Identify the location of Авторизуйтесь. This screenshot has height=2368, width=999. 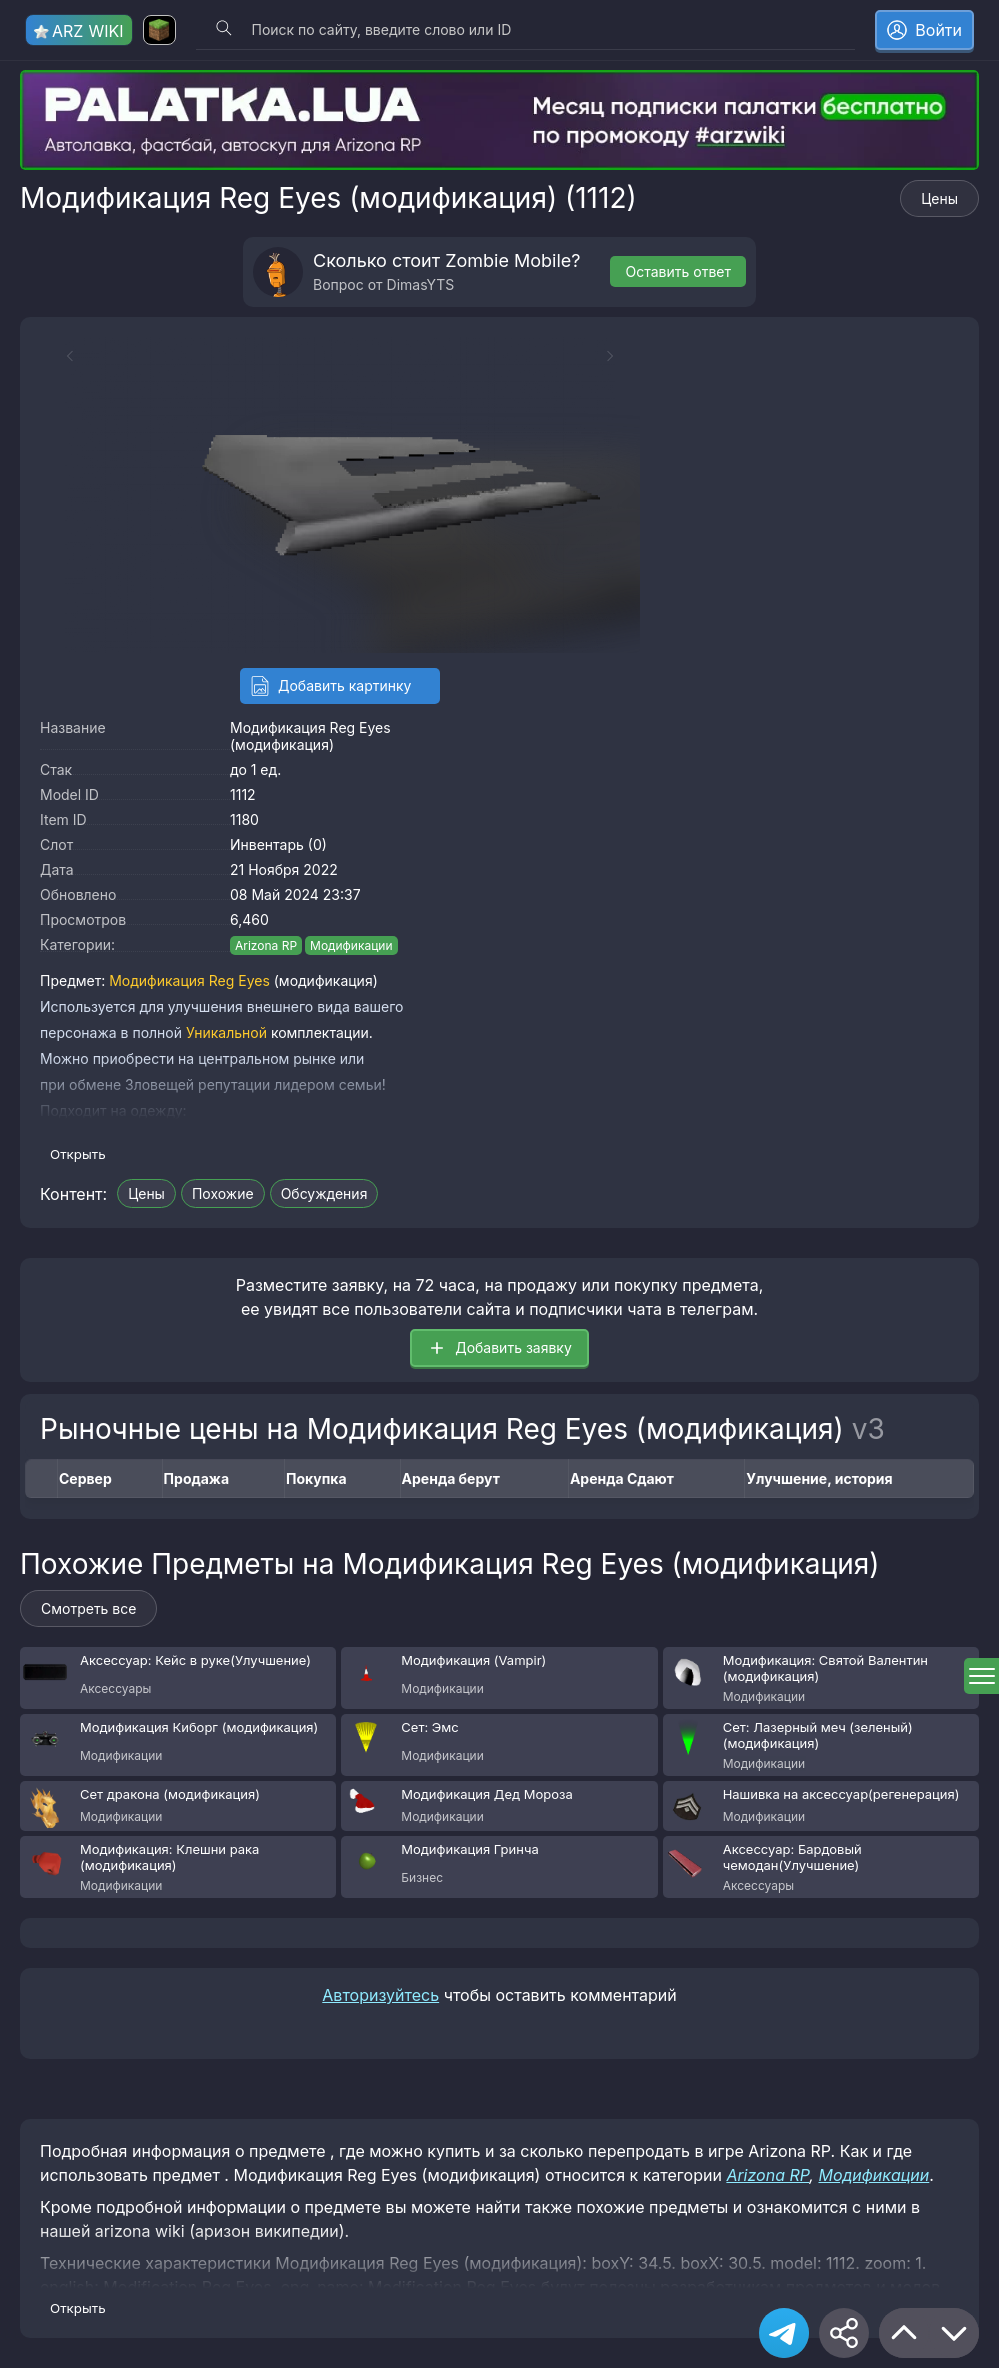
(380, 1995).